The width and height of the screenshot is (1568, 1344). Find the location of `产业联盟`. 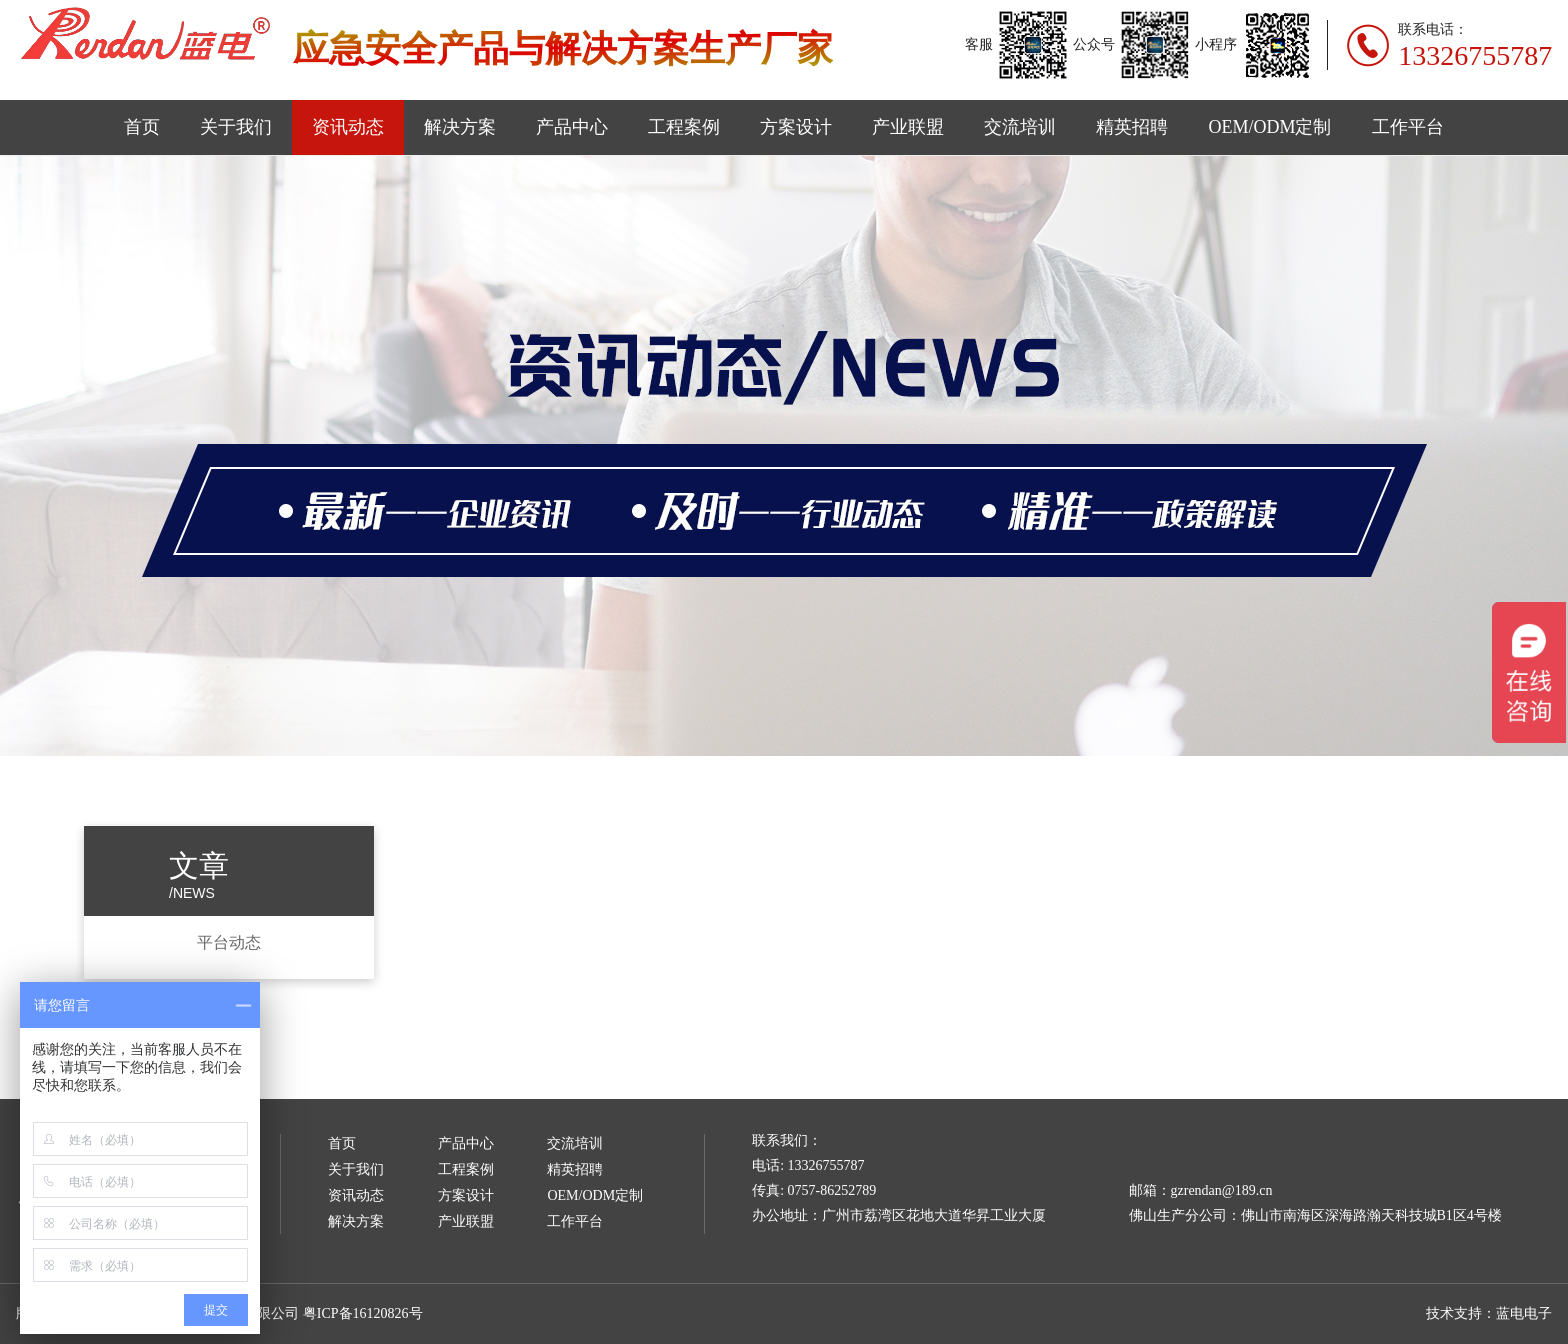

产业联盟 is located at coordinates (908, 127).